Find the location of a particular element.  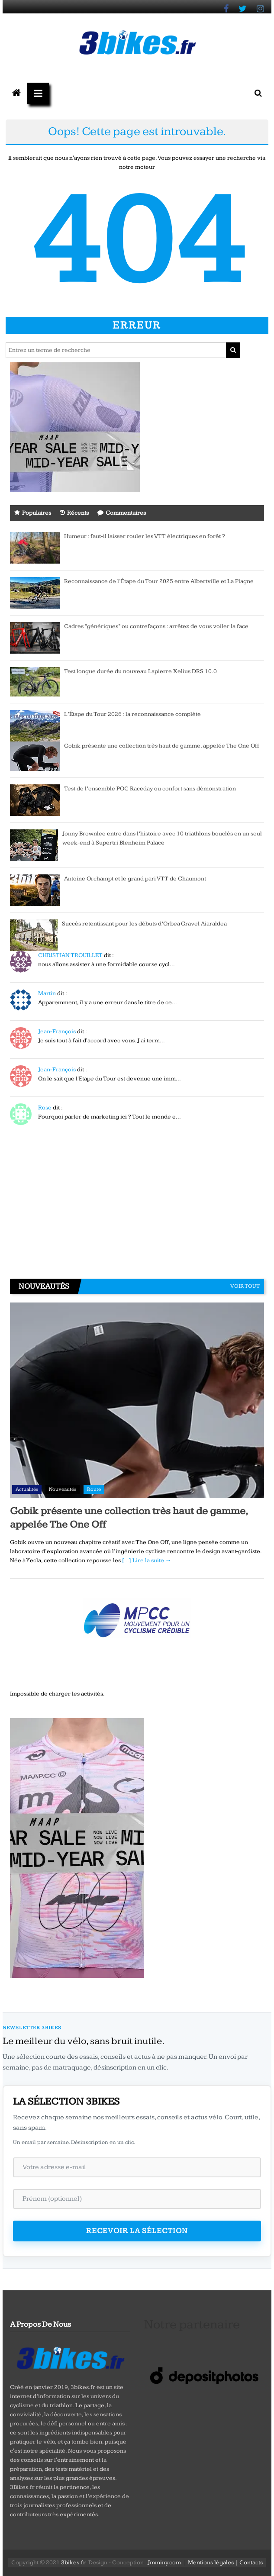

Mentions légales is located at coordinates (211, 2562).